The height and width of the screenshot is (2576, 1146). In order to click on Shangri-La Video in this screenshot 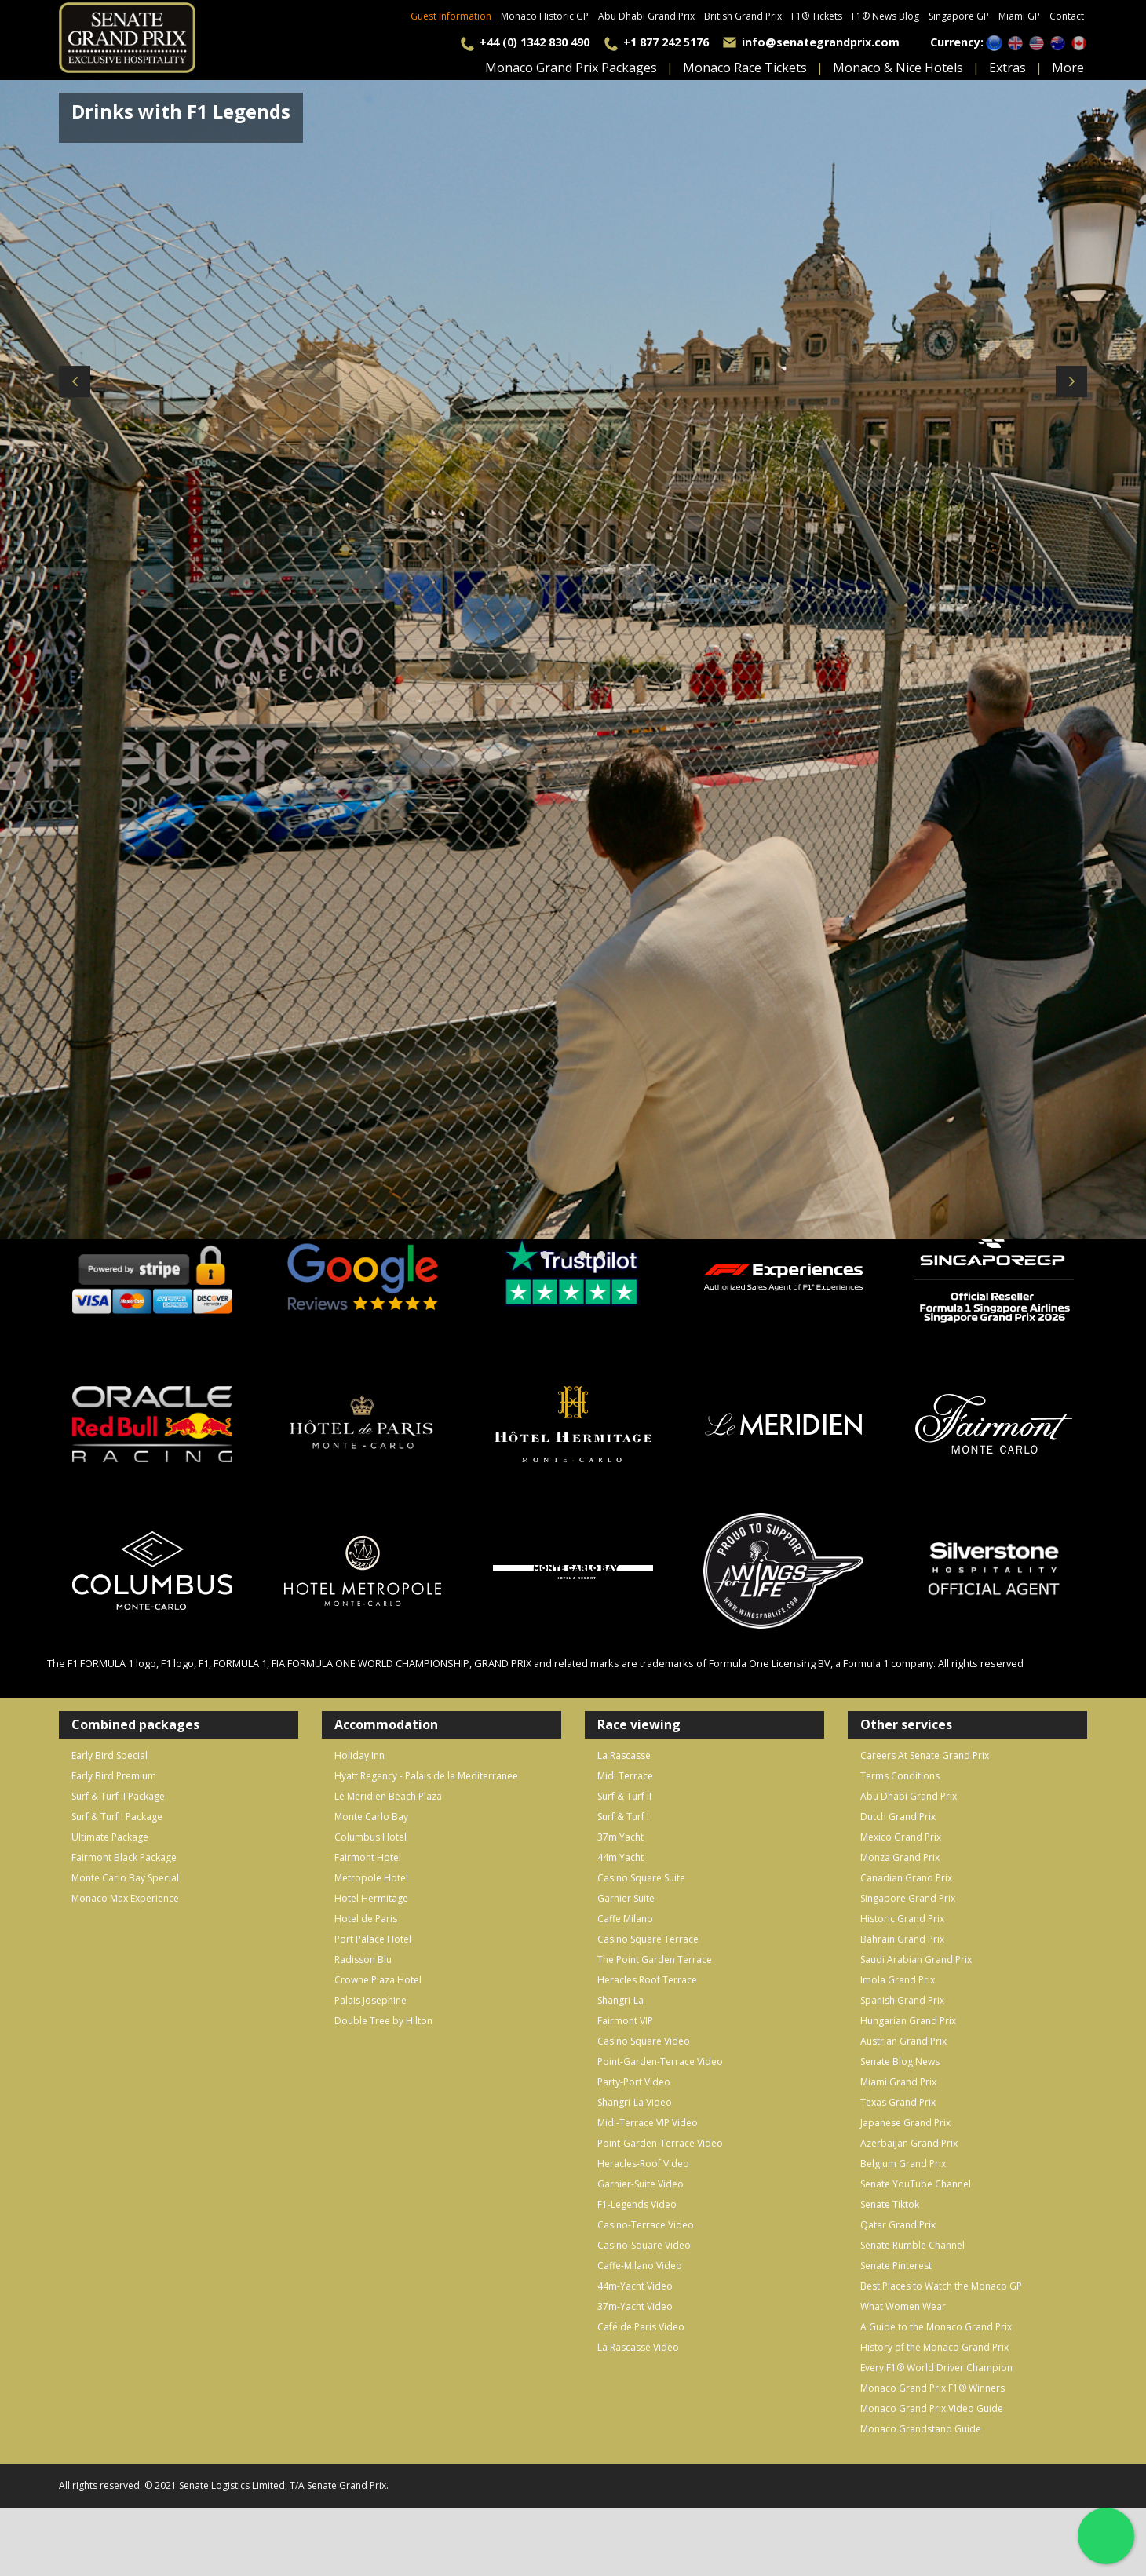, I will do `click(634, 2102)`.